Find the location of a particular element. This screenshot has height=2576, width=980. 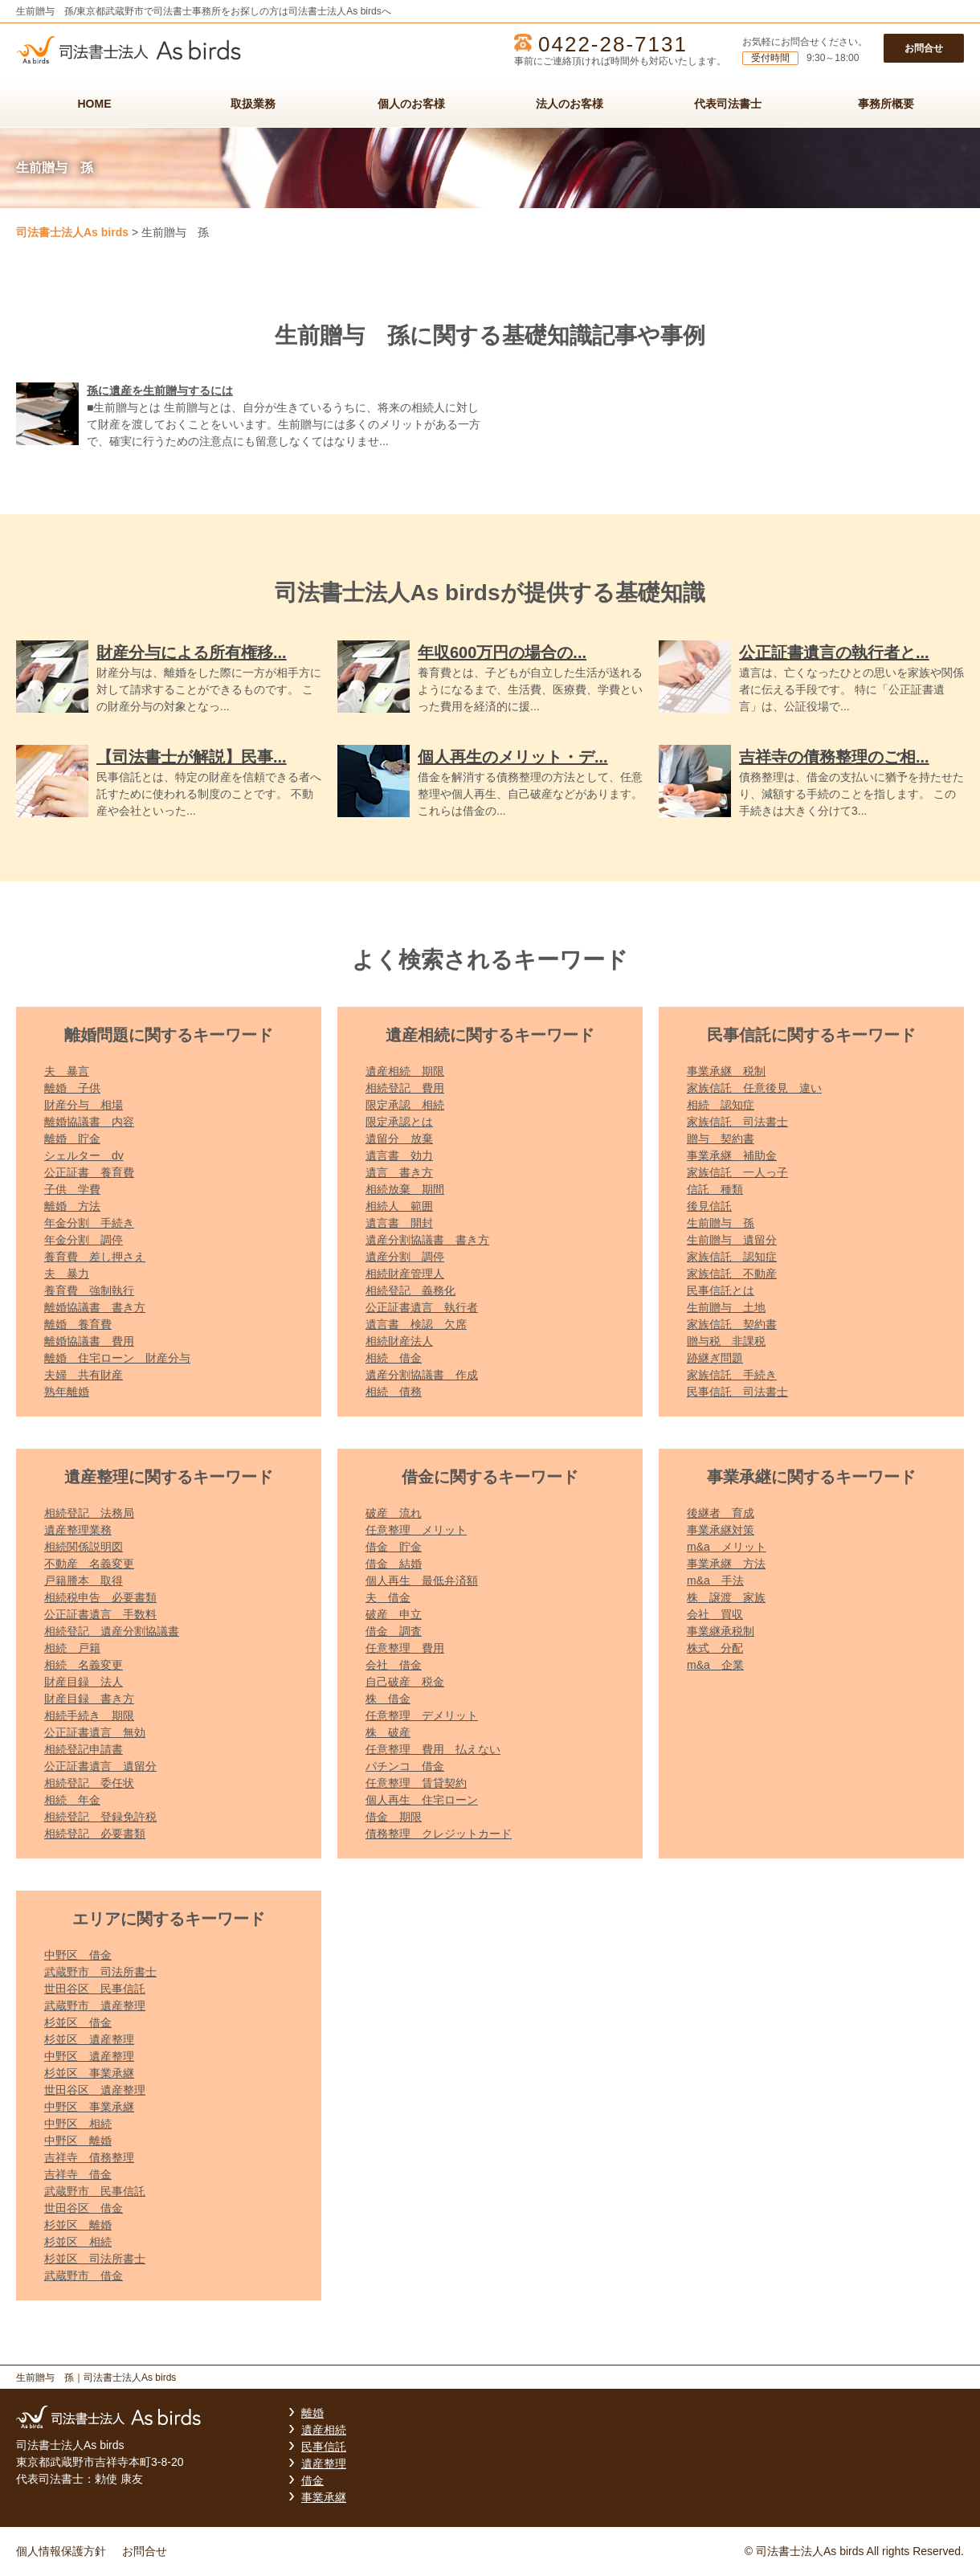

相続登記 法務局 is located at coordinates (89, 1513).